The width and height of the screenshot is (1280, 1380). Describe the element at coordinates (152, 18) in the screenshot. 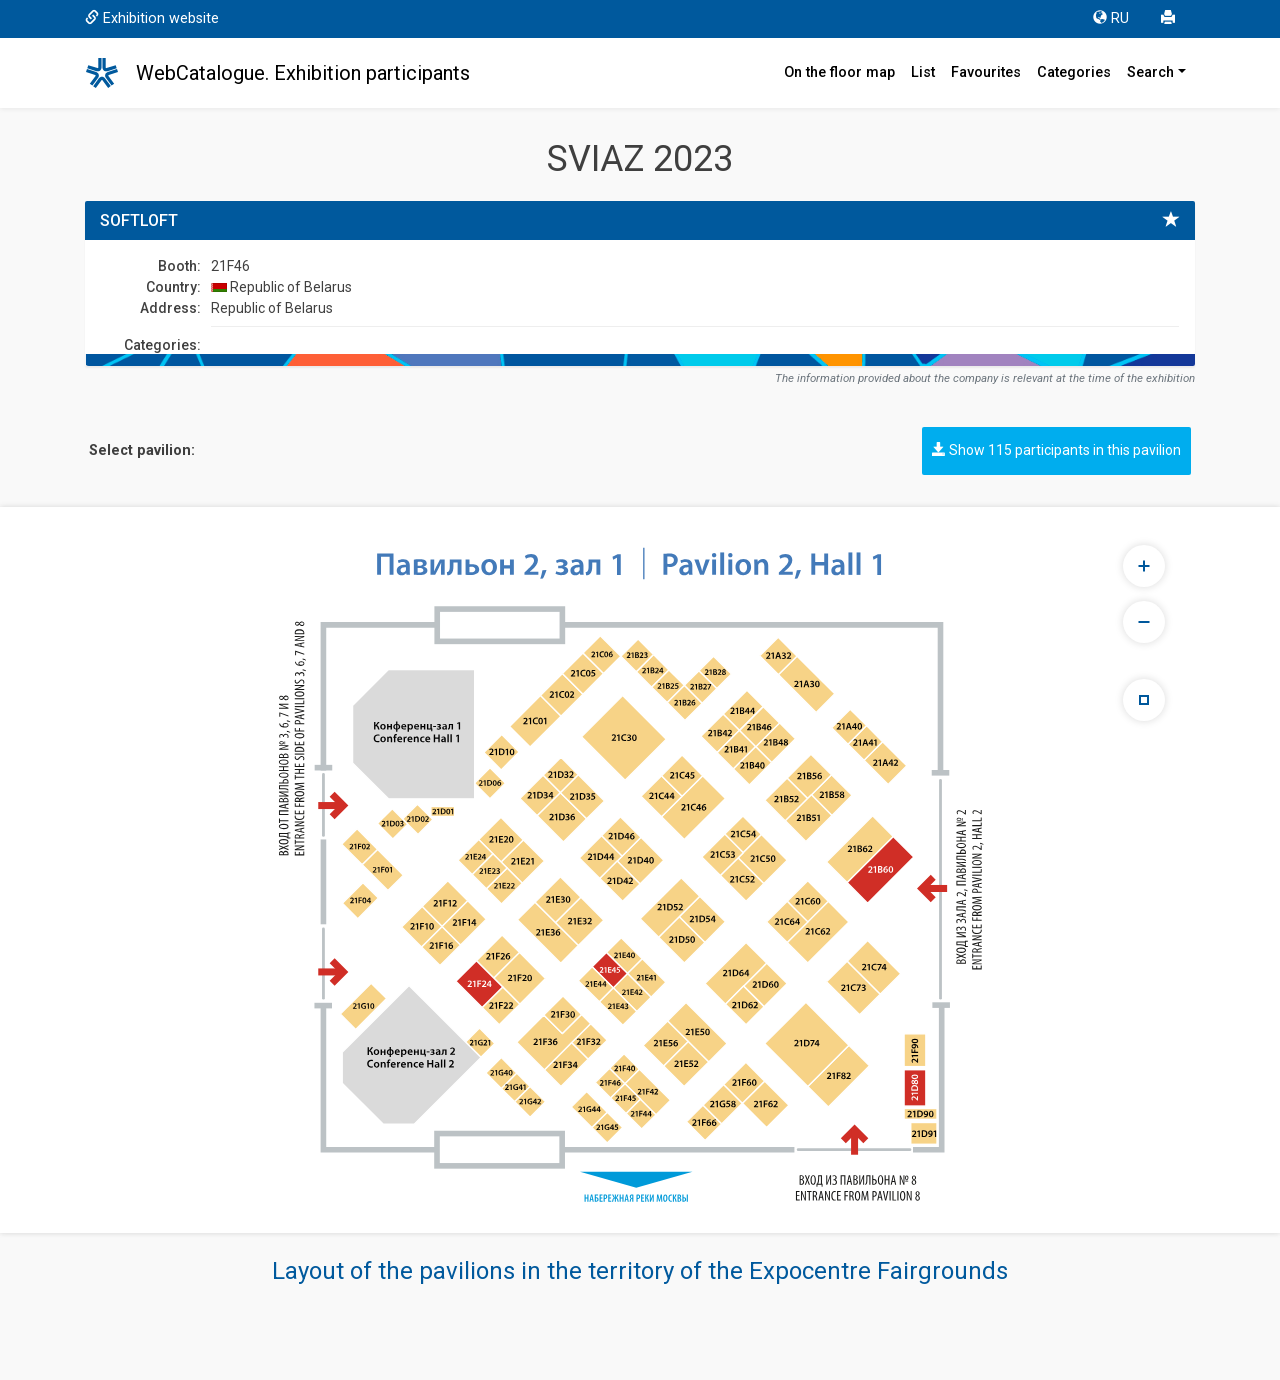

I see `Exhibition website` at that location.